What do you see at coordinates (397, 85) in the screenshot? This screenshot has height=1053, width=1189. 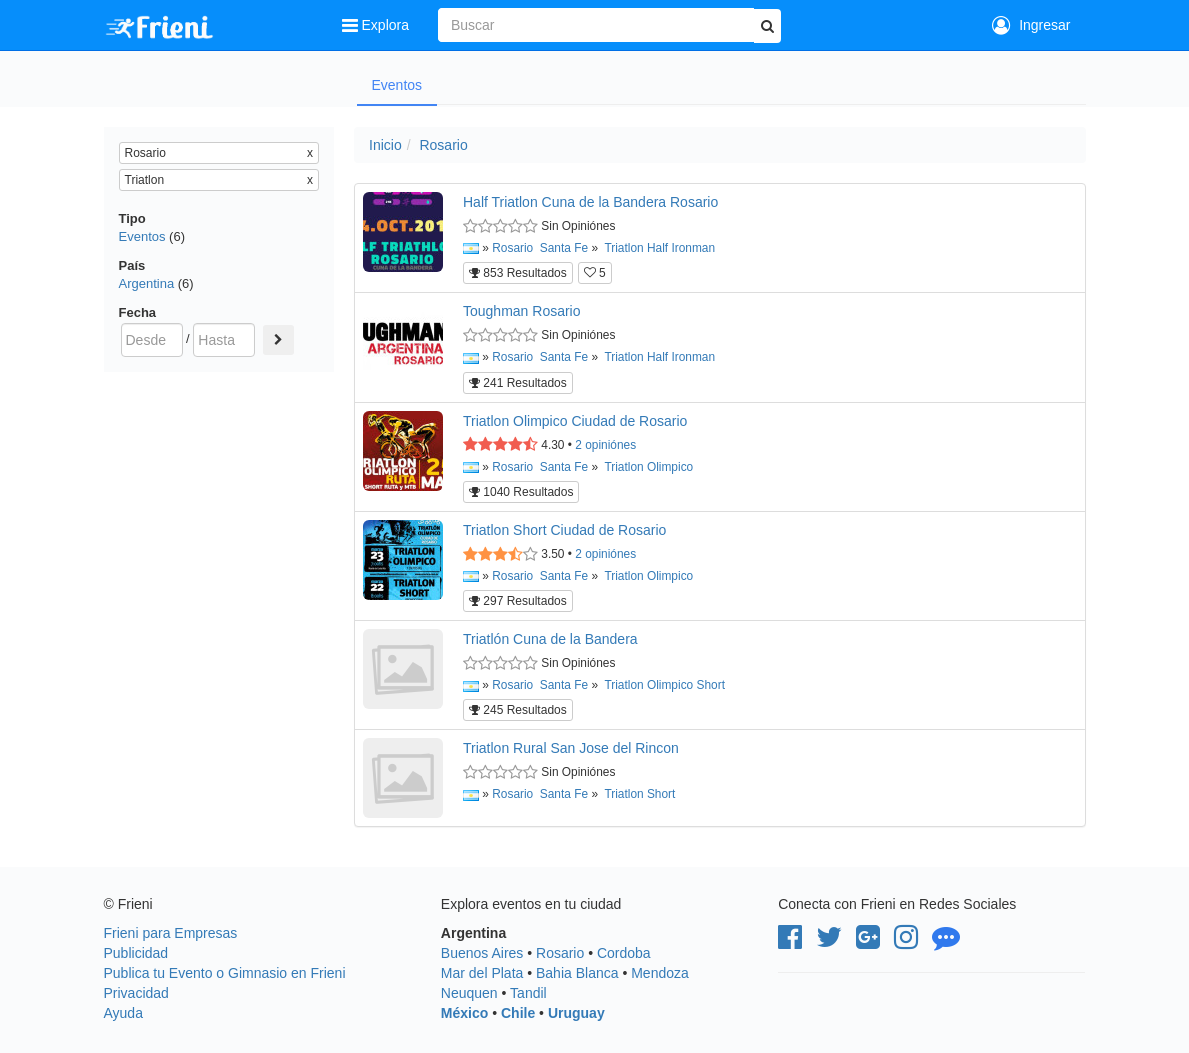 I see `Eventos` at bounding box center [397, 85].